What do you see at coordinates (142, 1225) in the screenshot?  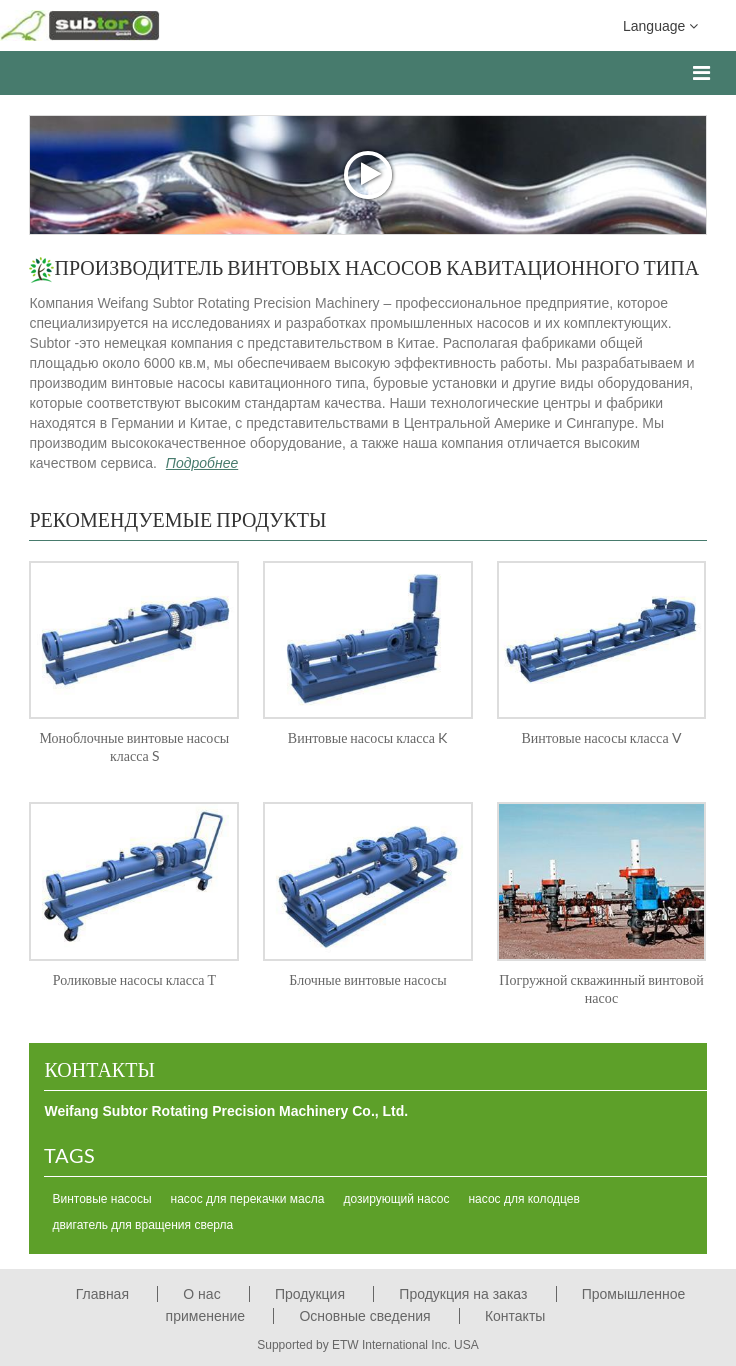 I see `двигатель для вращения сверла` at bounding box center [142, 1225].